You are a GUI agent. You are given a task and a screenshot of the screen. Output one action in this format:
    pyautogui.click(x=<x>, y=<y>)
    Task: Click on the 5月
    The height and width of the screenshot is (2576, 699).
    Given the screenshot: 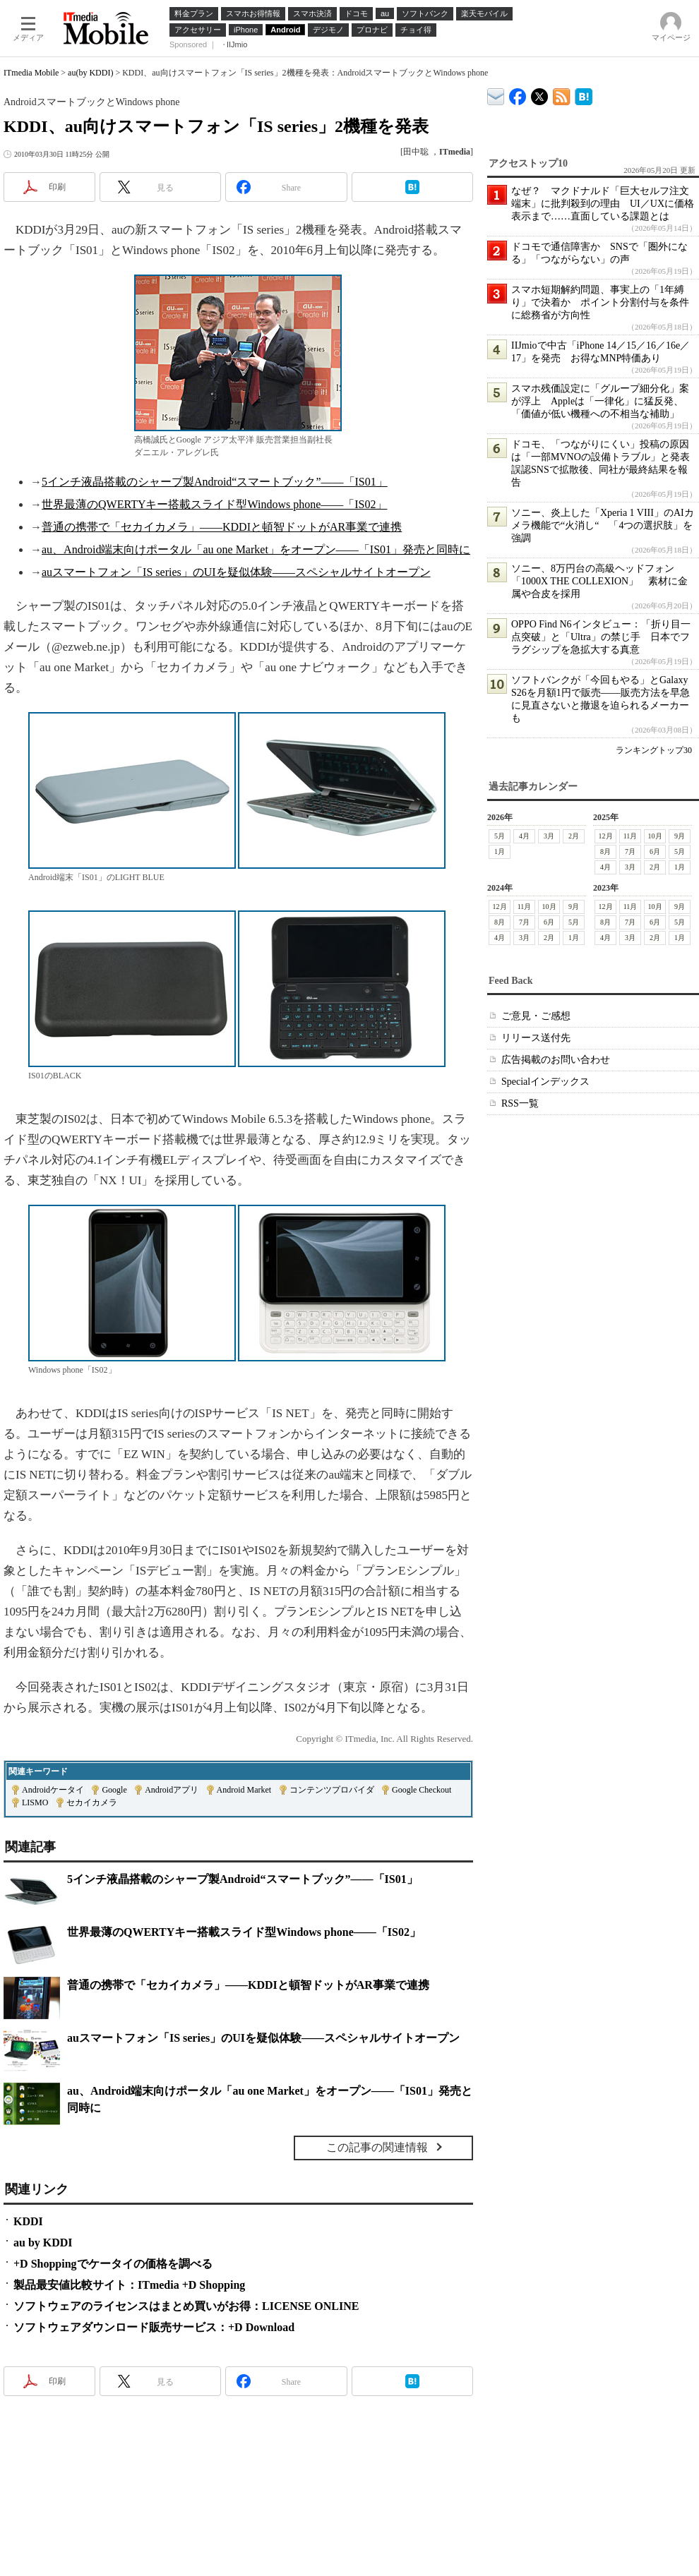 What is the action you would take?
    pyautogui.click(x=499, y=836)
    